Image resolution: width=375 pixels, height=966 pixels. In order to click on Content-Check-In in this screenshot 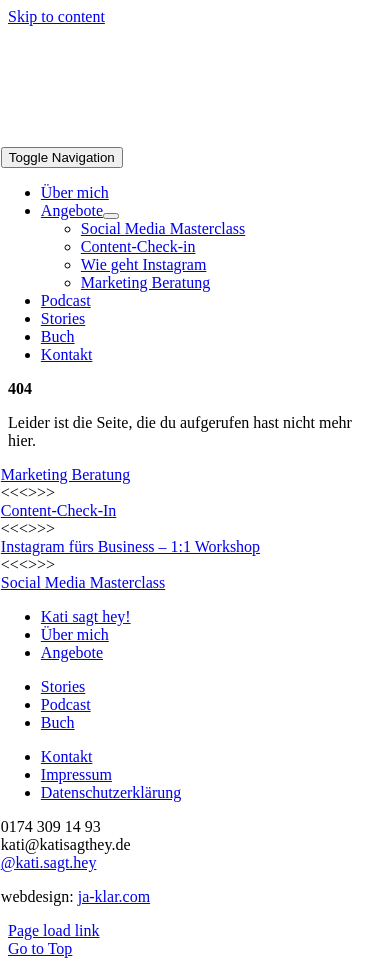, I will do `click(59, 510)`.